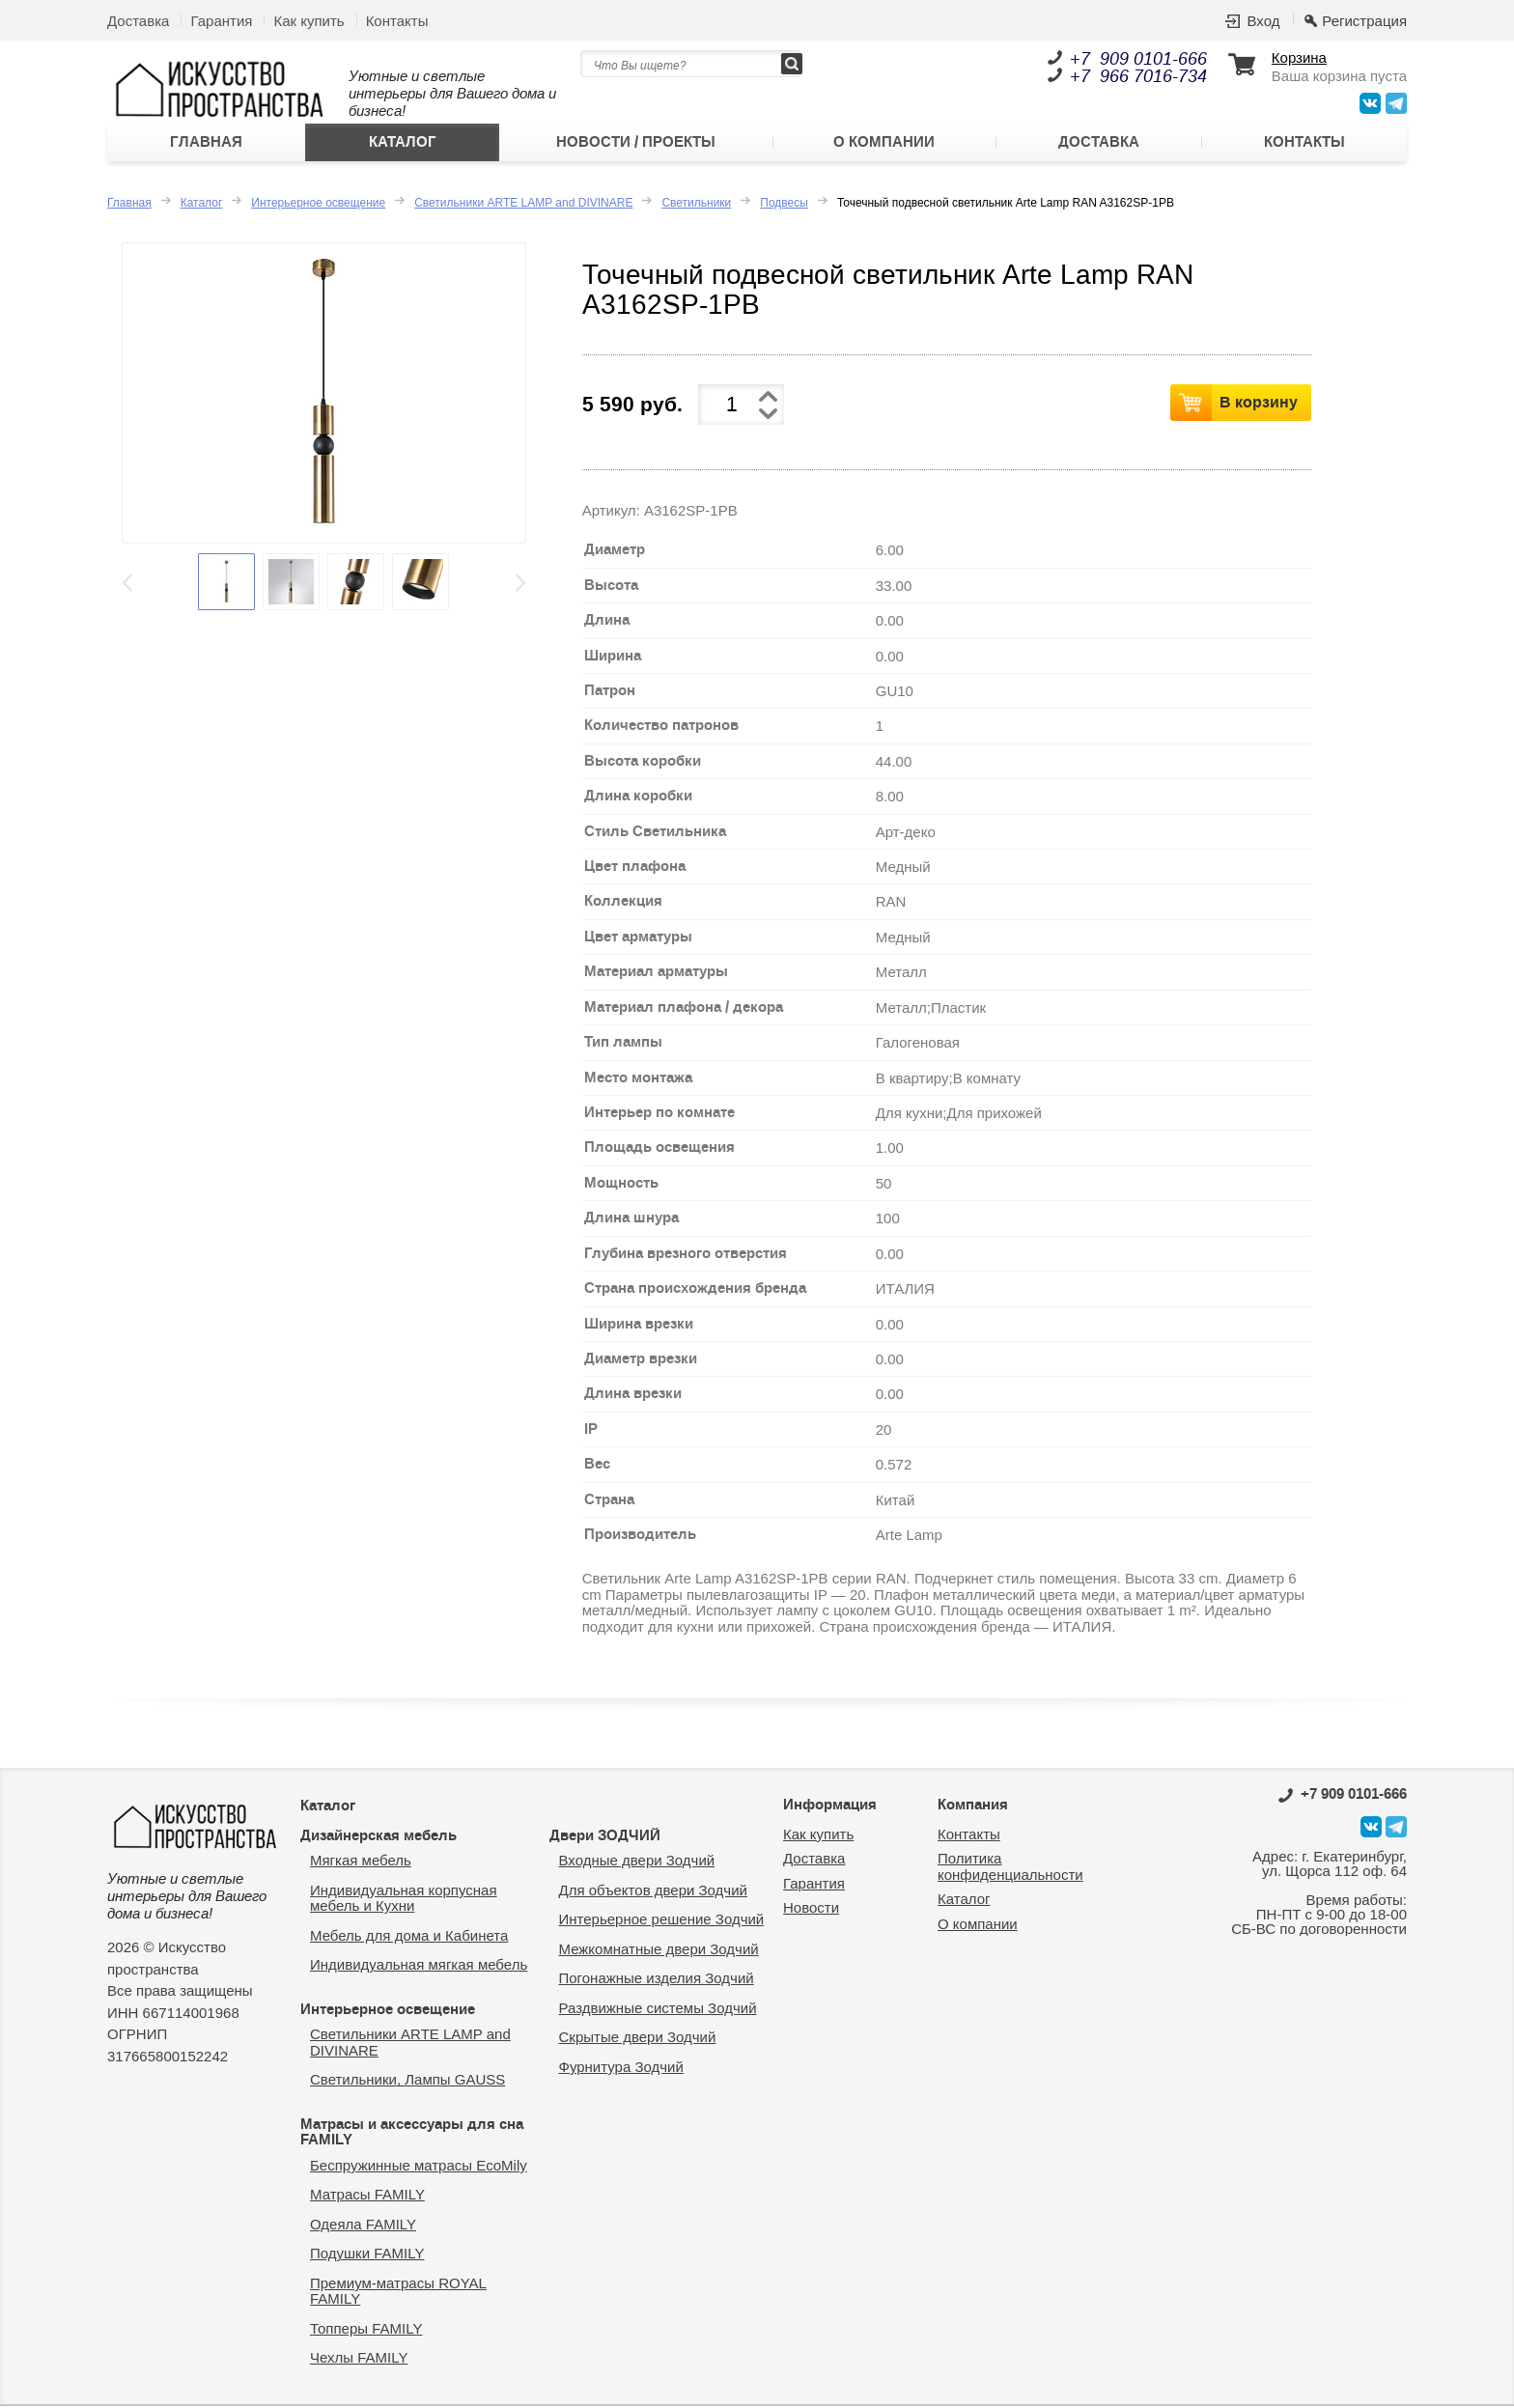 The height and width of the screenshot is (2408, 1514). Describe the element at coordinates (411, 2134) in the screenshot. I see `Матрасы и аксессуары для сна FAMILY` at that location.